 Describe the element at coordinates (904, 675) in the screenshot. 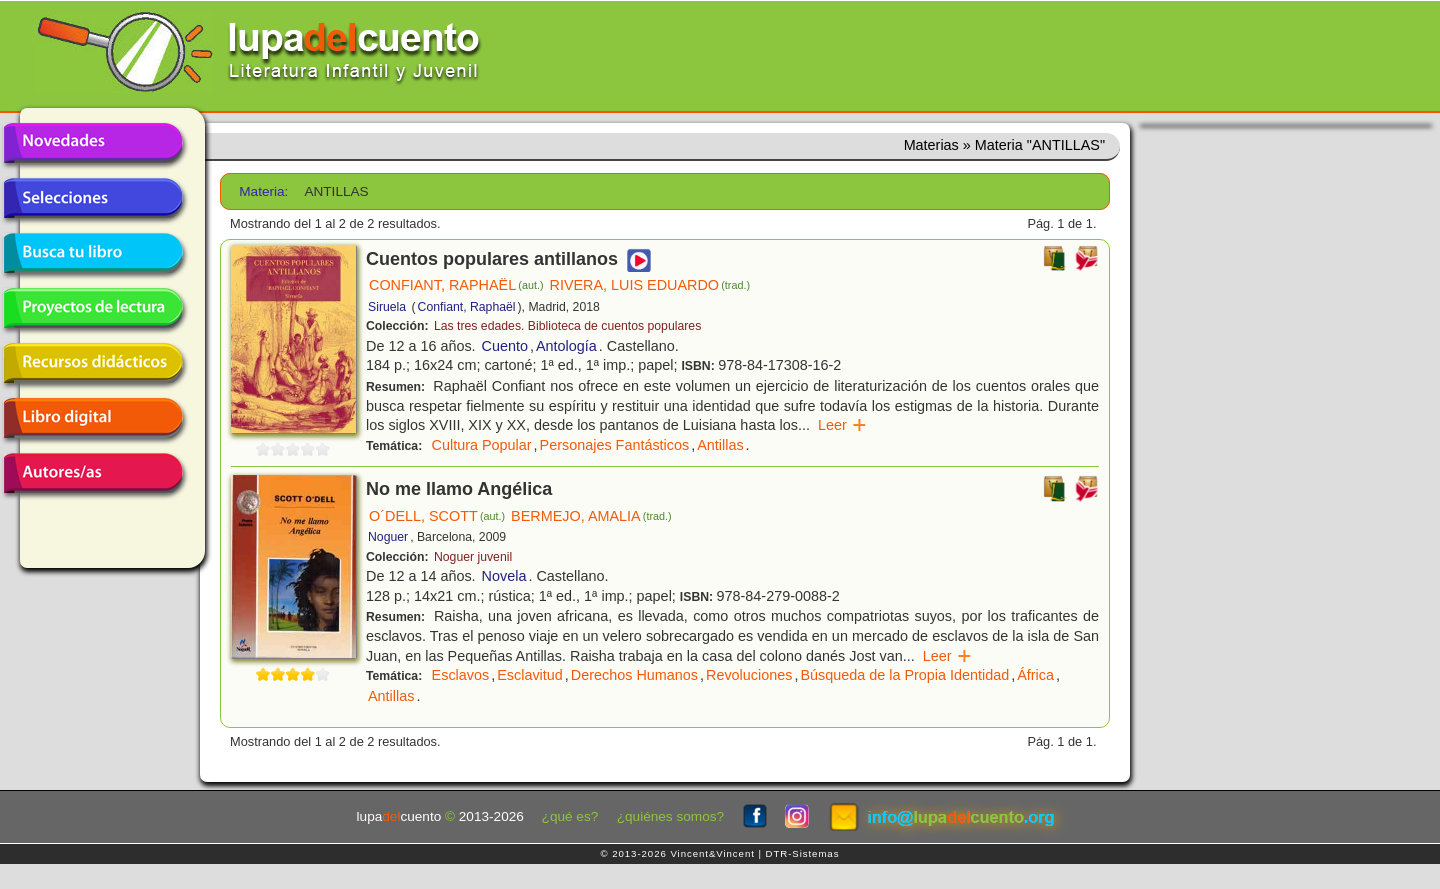

I see `Búsqueda de la Propia Identidad` at that location.